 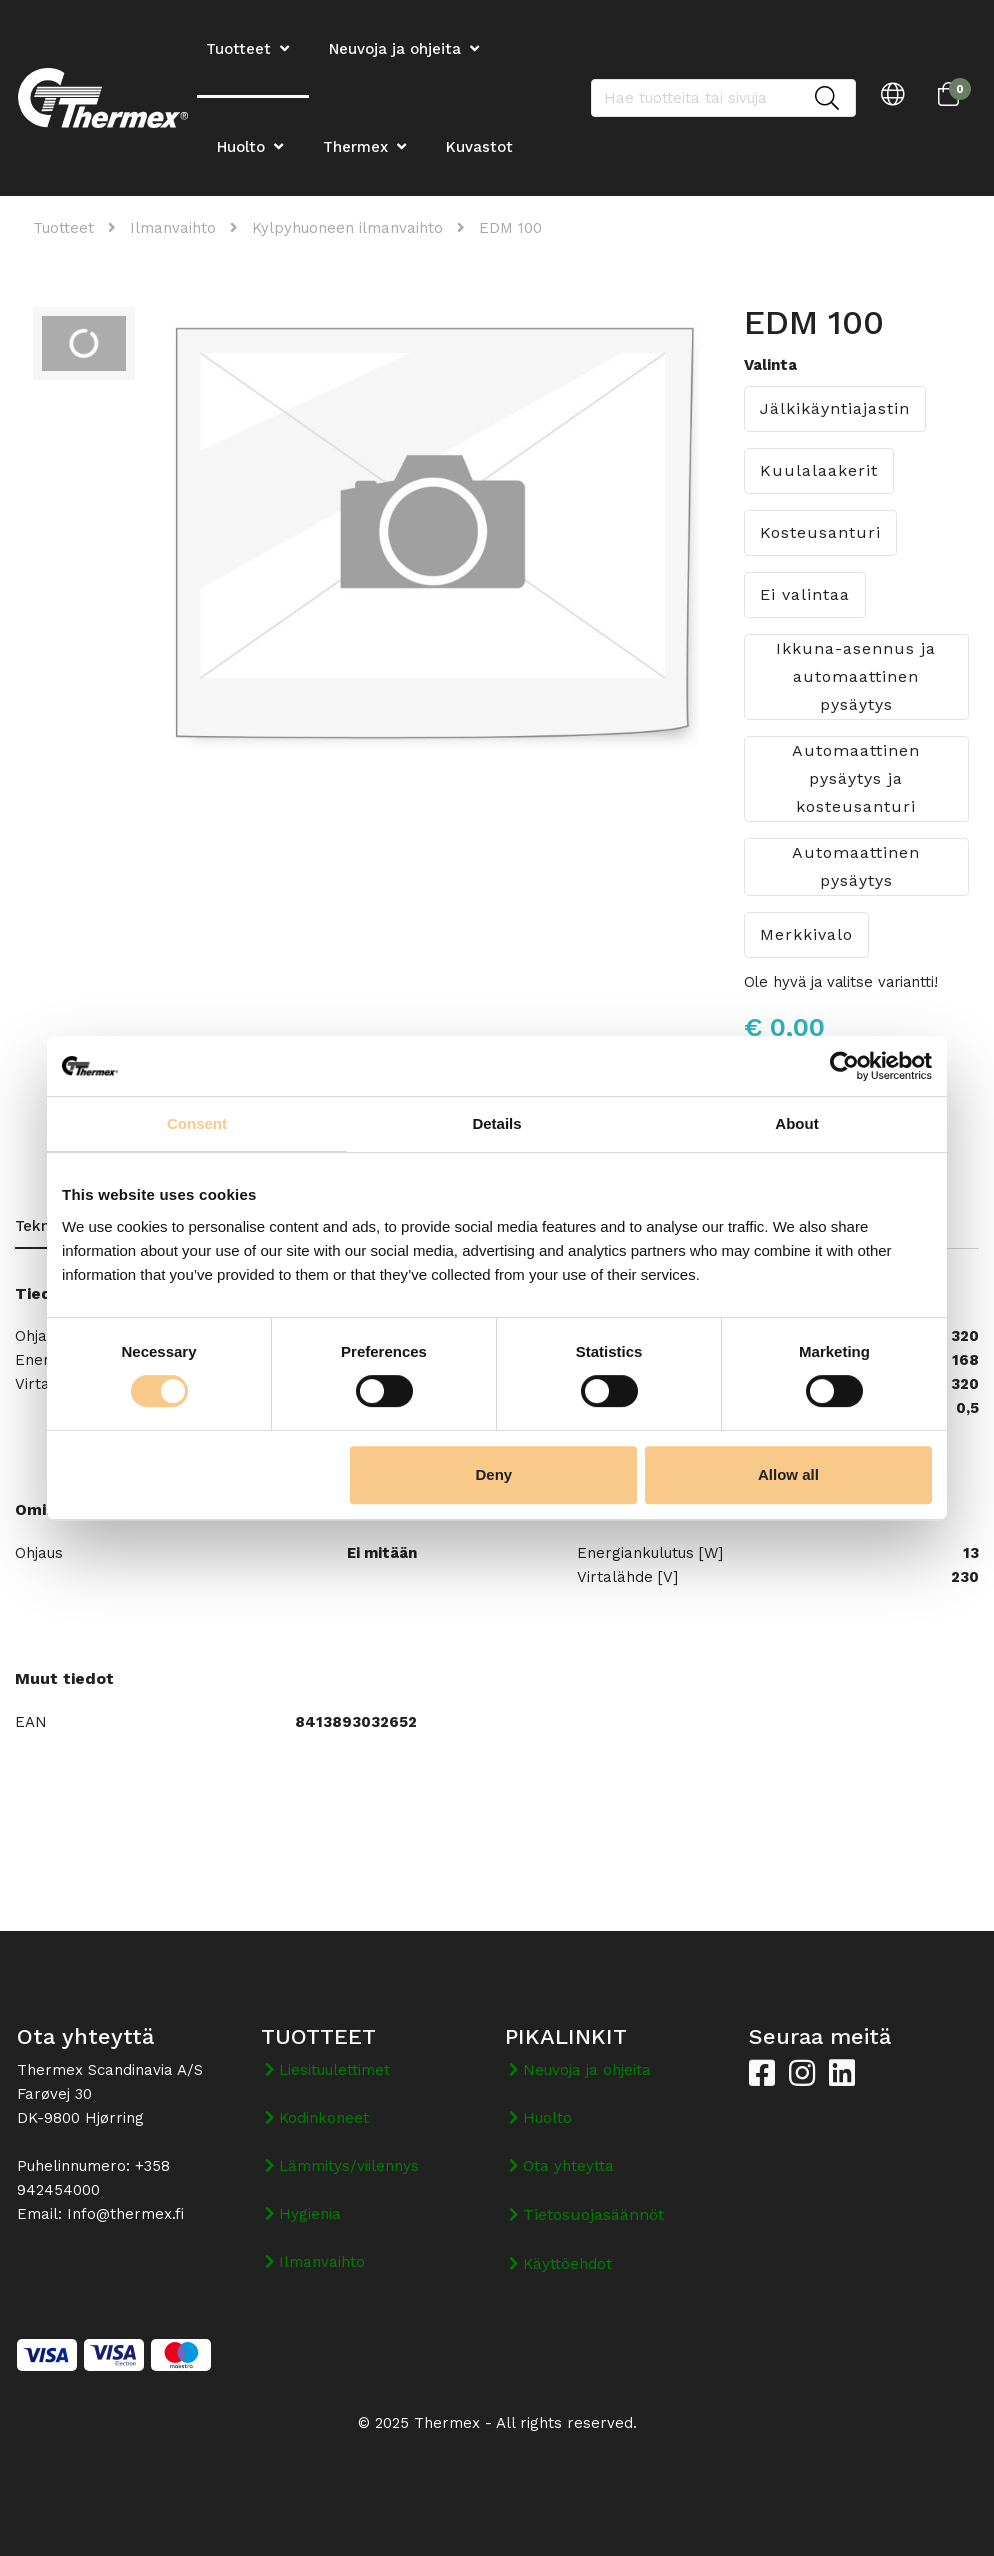 I want to click on Huolto, so click(x=241, y=147).